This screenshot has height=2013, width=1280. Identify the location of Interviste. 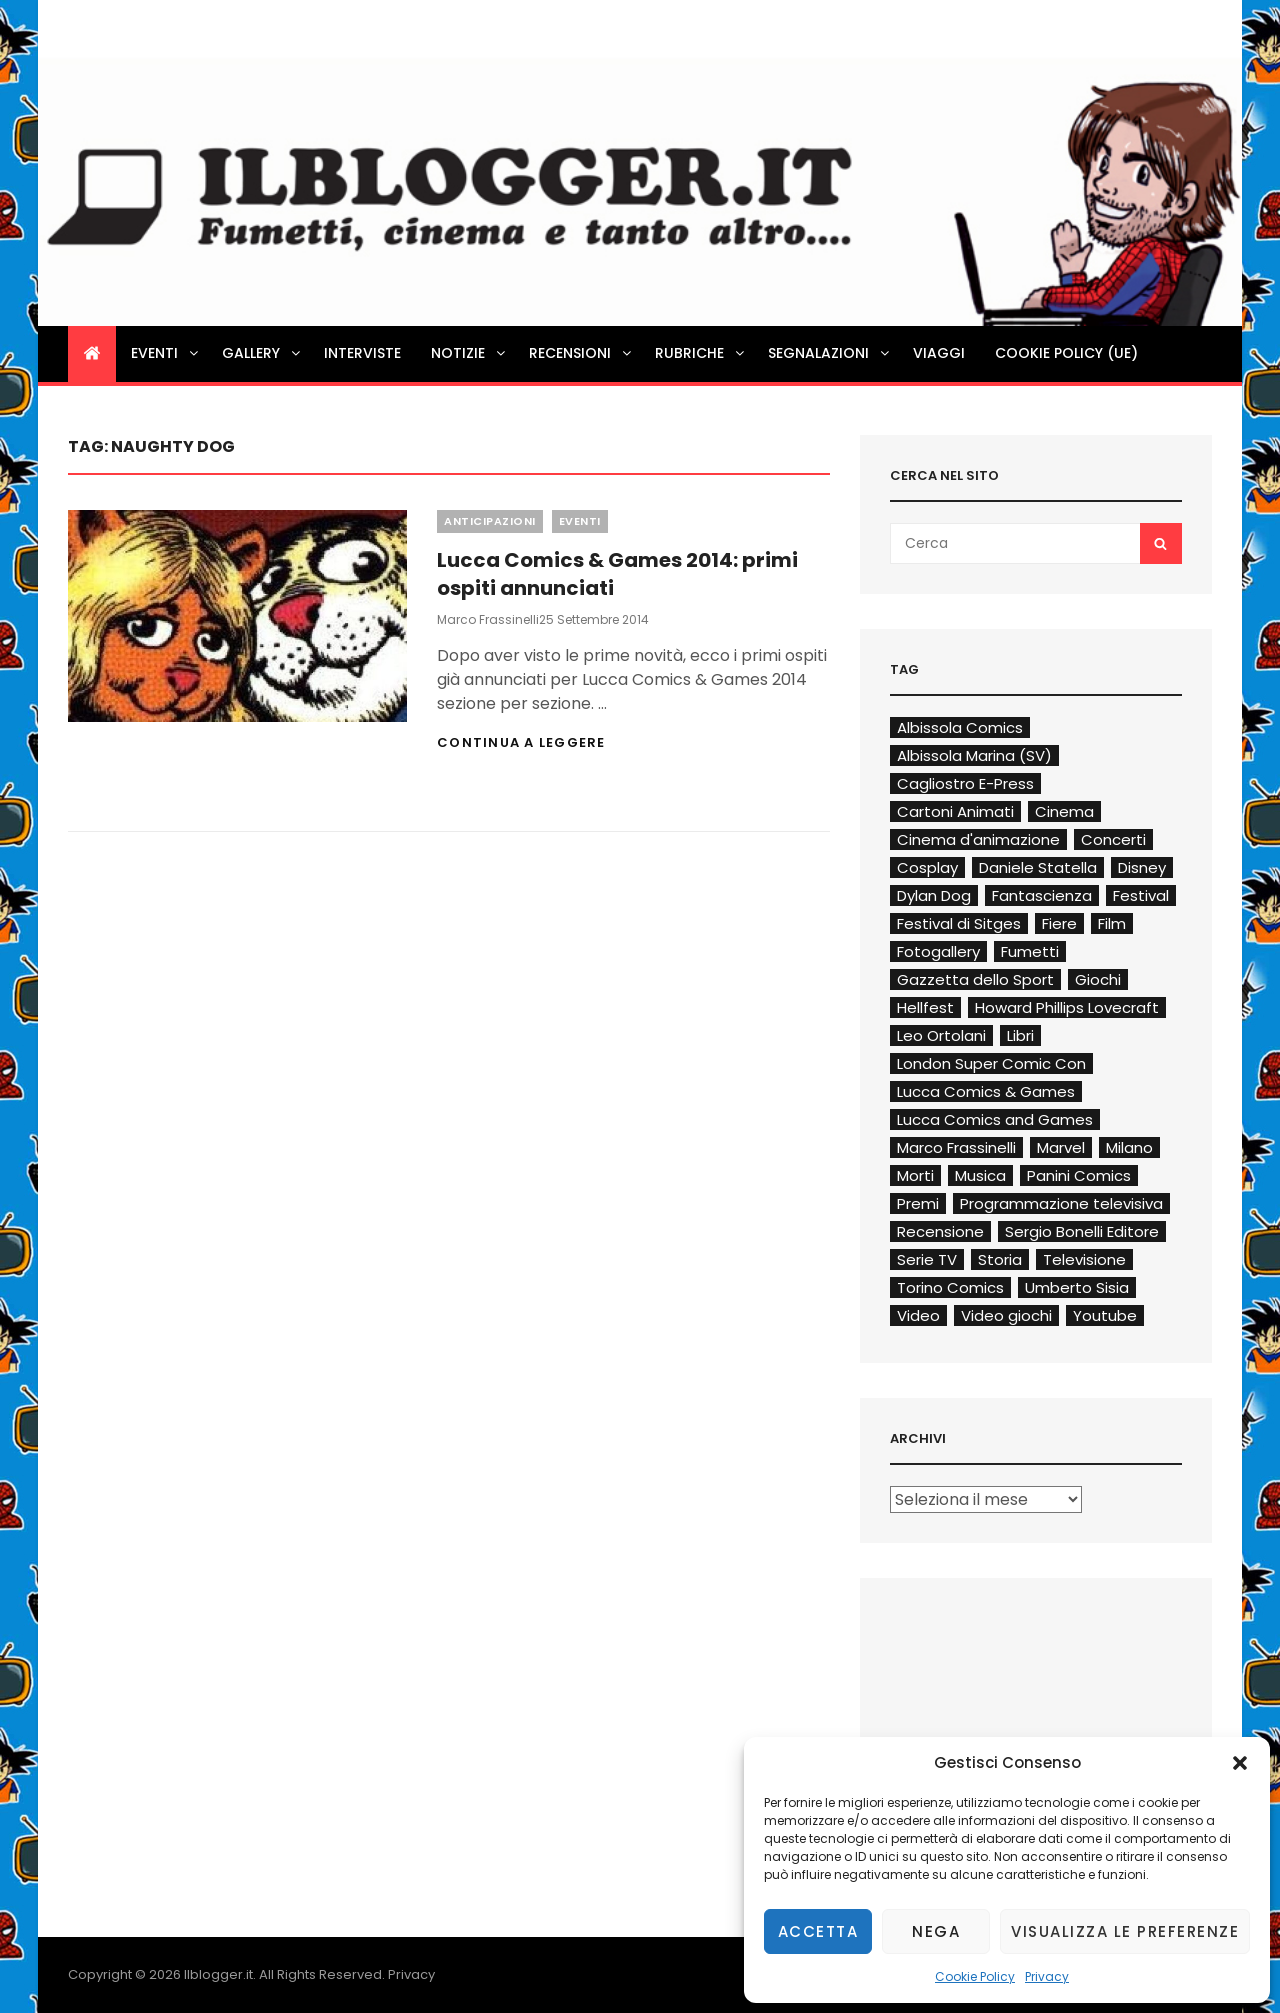
(362, 353).